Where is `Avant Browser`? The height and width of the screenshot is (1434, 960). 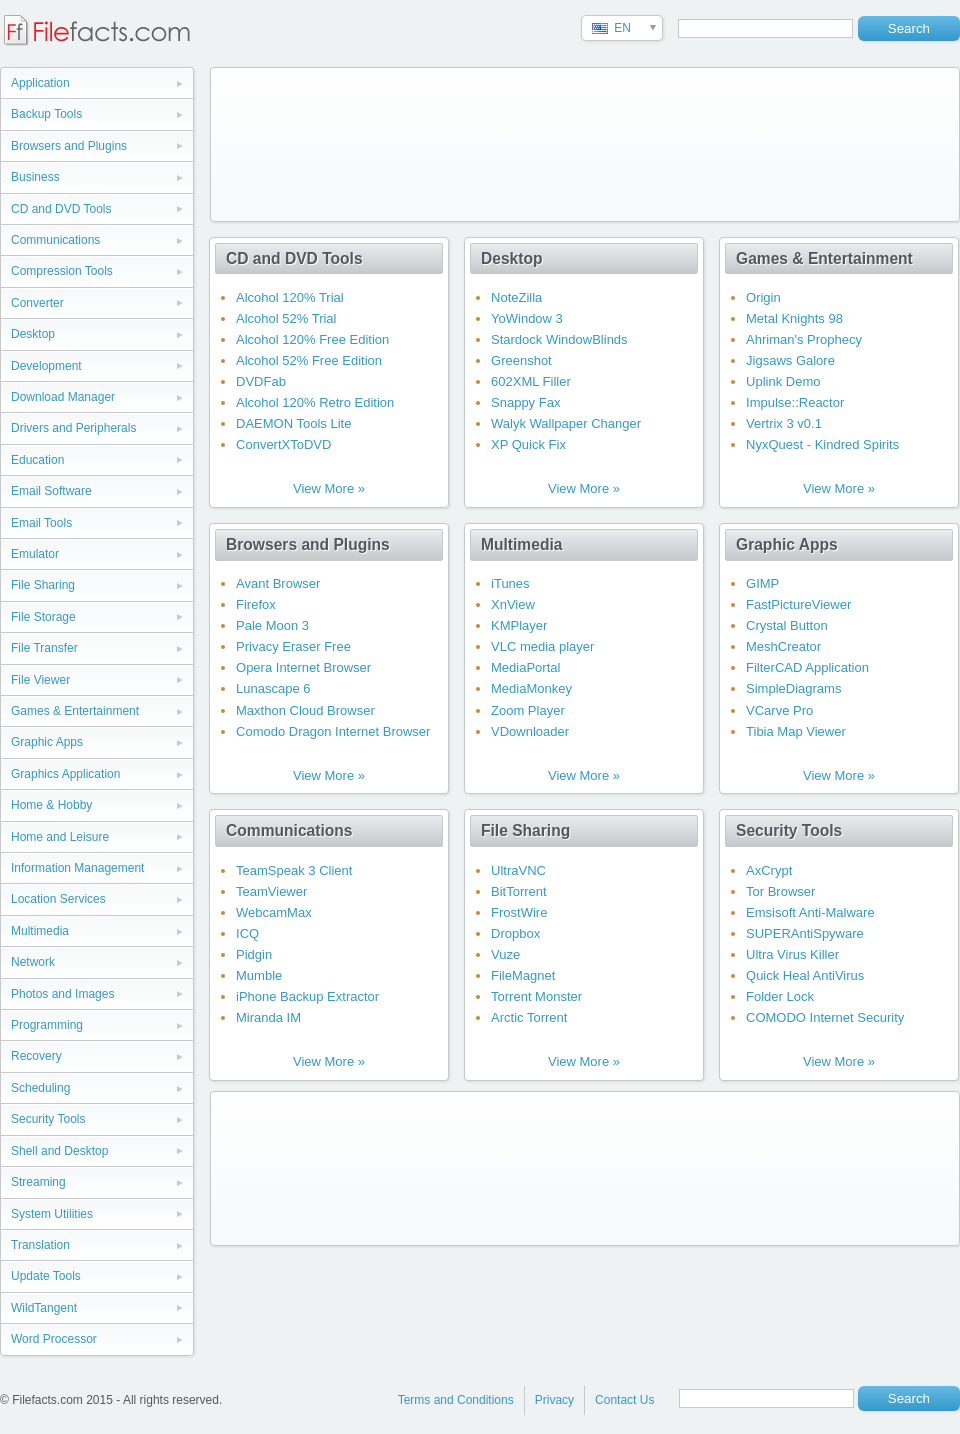
Avant Browser is located at coordinates (278, 583).